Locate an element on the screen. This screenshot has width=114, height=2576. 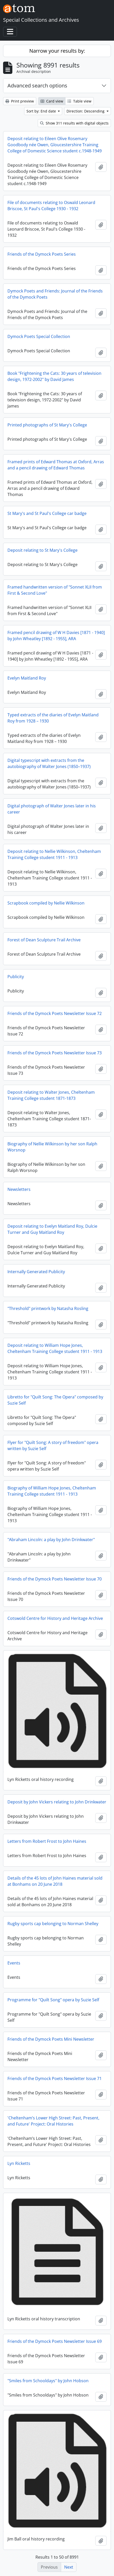
Next is located at coordinates (68, 2567).